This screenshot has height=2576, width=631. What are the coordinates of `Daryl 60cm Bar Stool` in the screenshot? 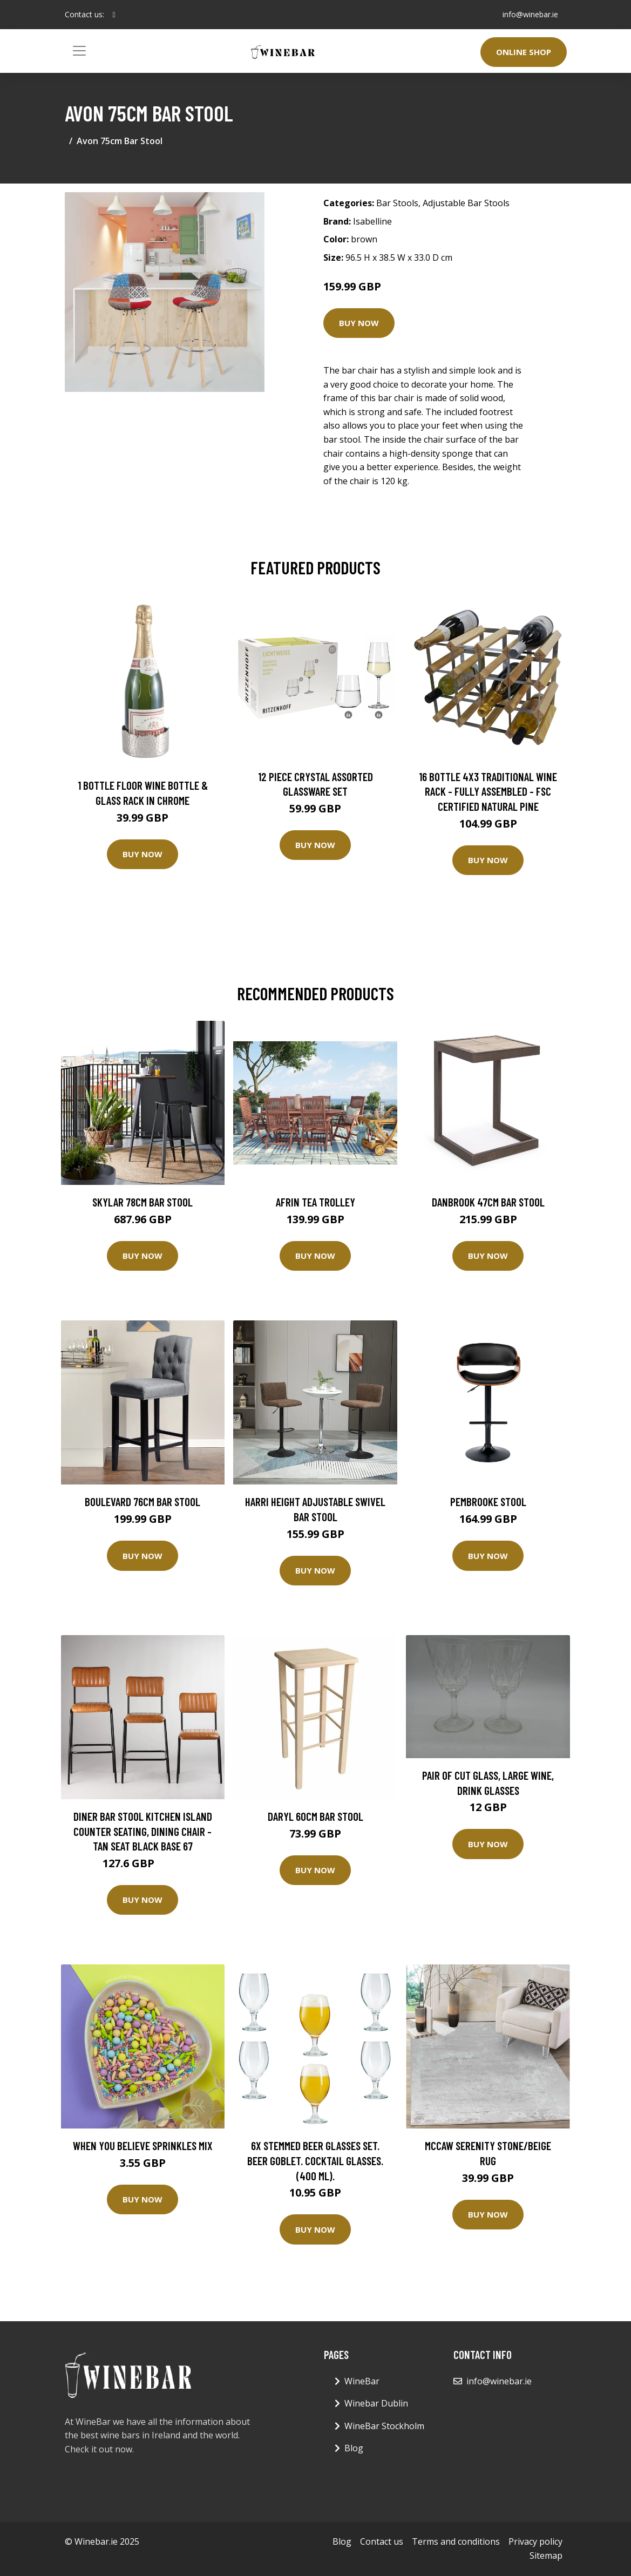 It's located at (315, 1816).